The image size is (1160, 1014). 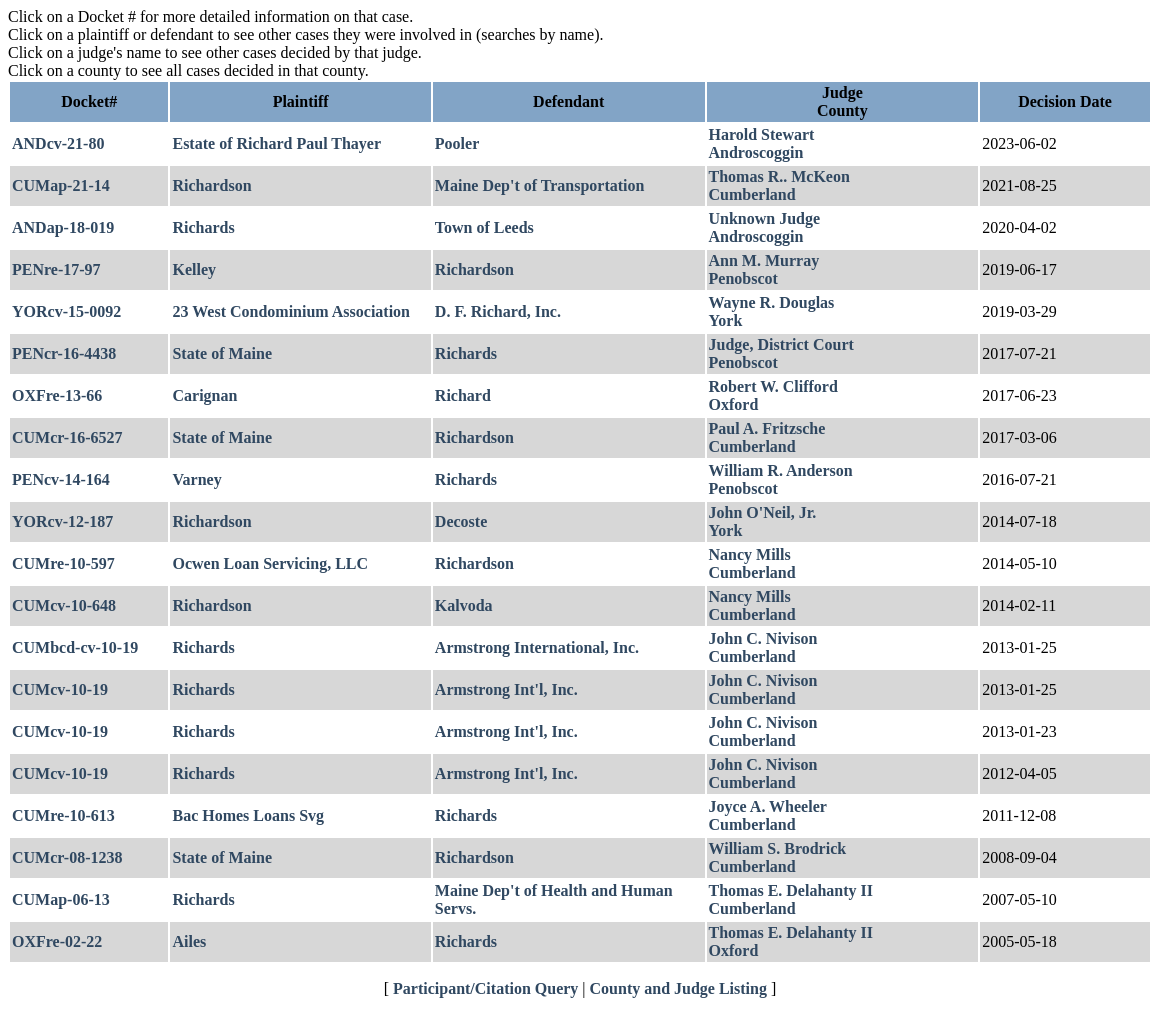 I want to click on Maine Dep't of Transportation, so click(x=540, y=185).